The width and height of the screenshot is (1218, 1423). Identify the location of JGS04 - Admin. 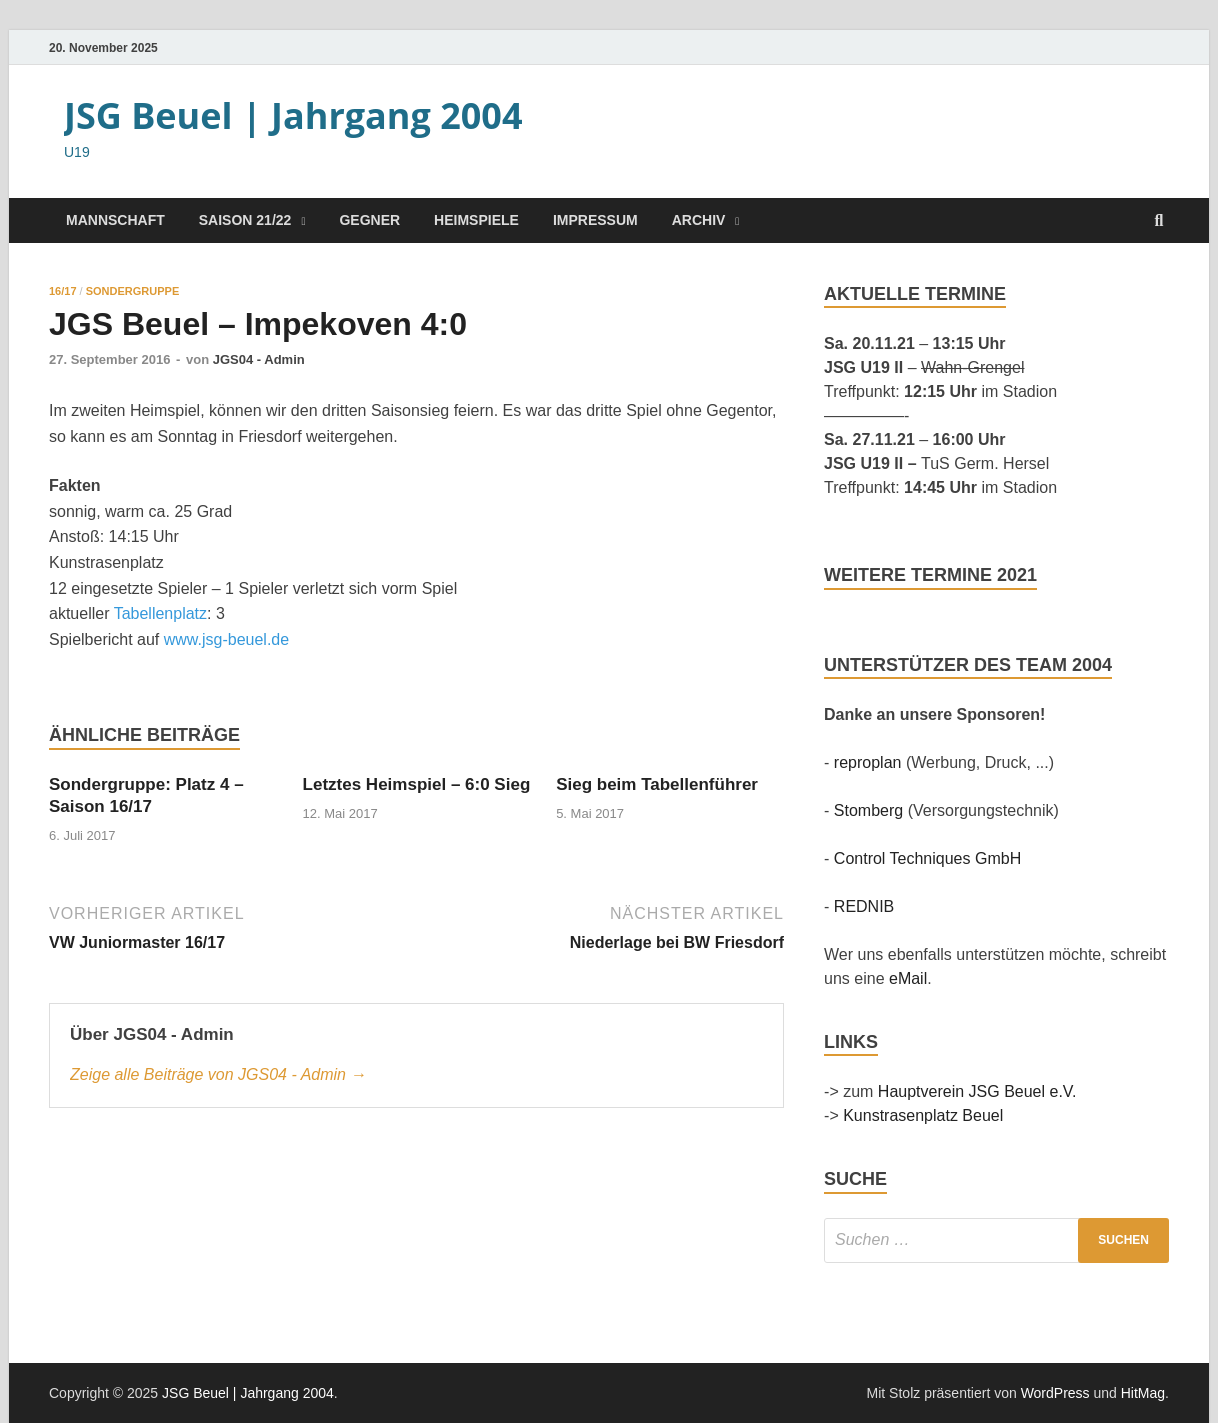
(259, 359).